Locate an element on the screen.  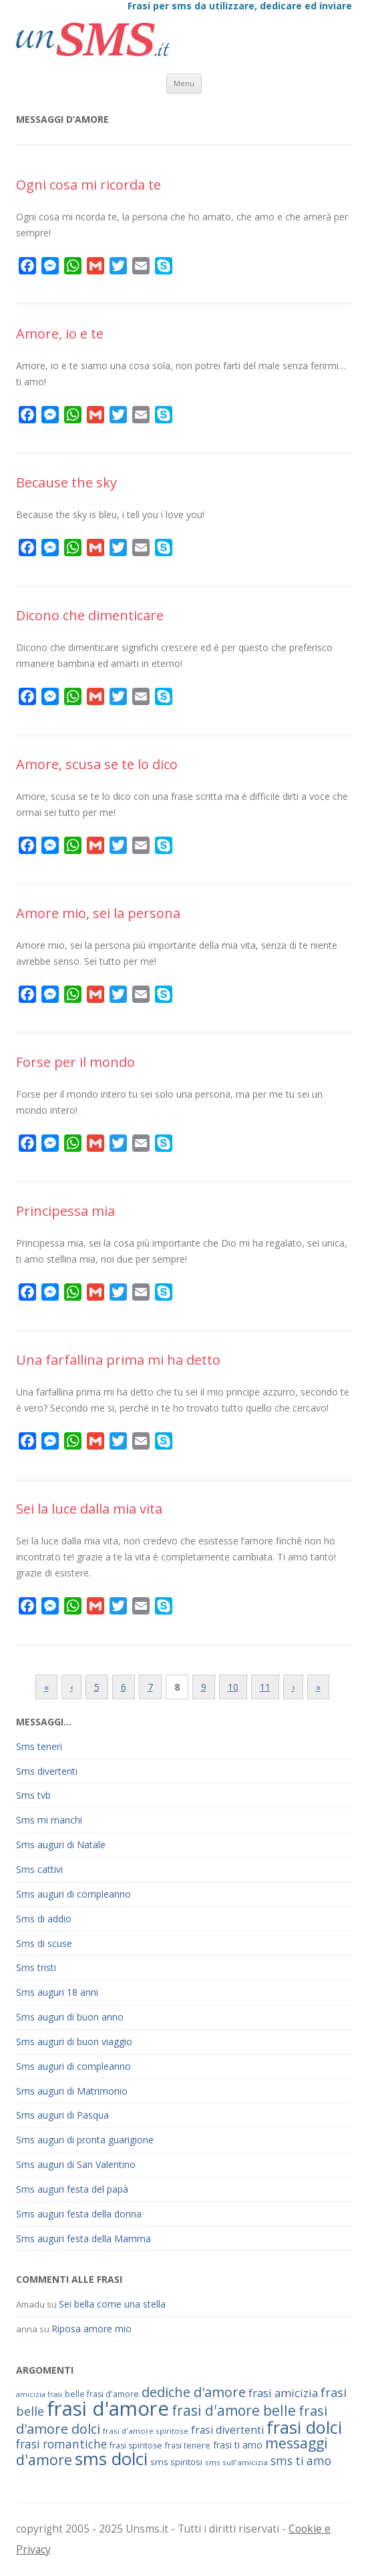
Sms divertenti is located at coordinates (46, 1771).